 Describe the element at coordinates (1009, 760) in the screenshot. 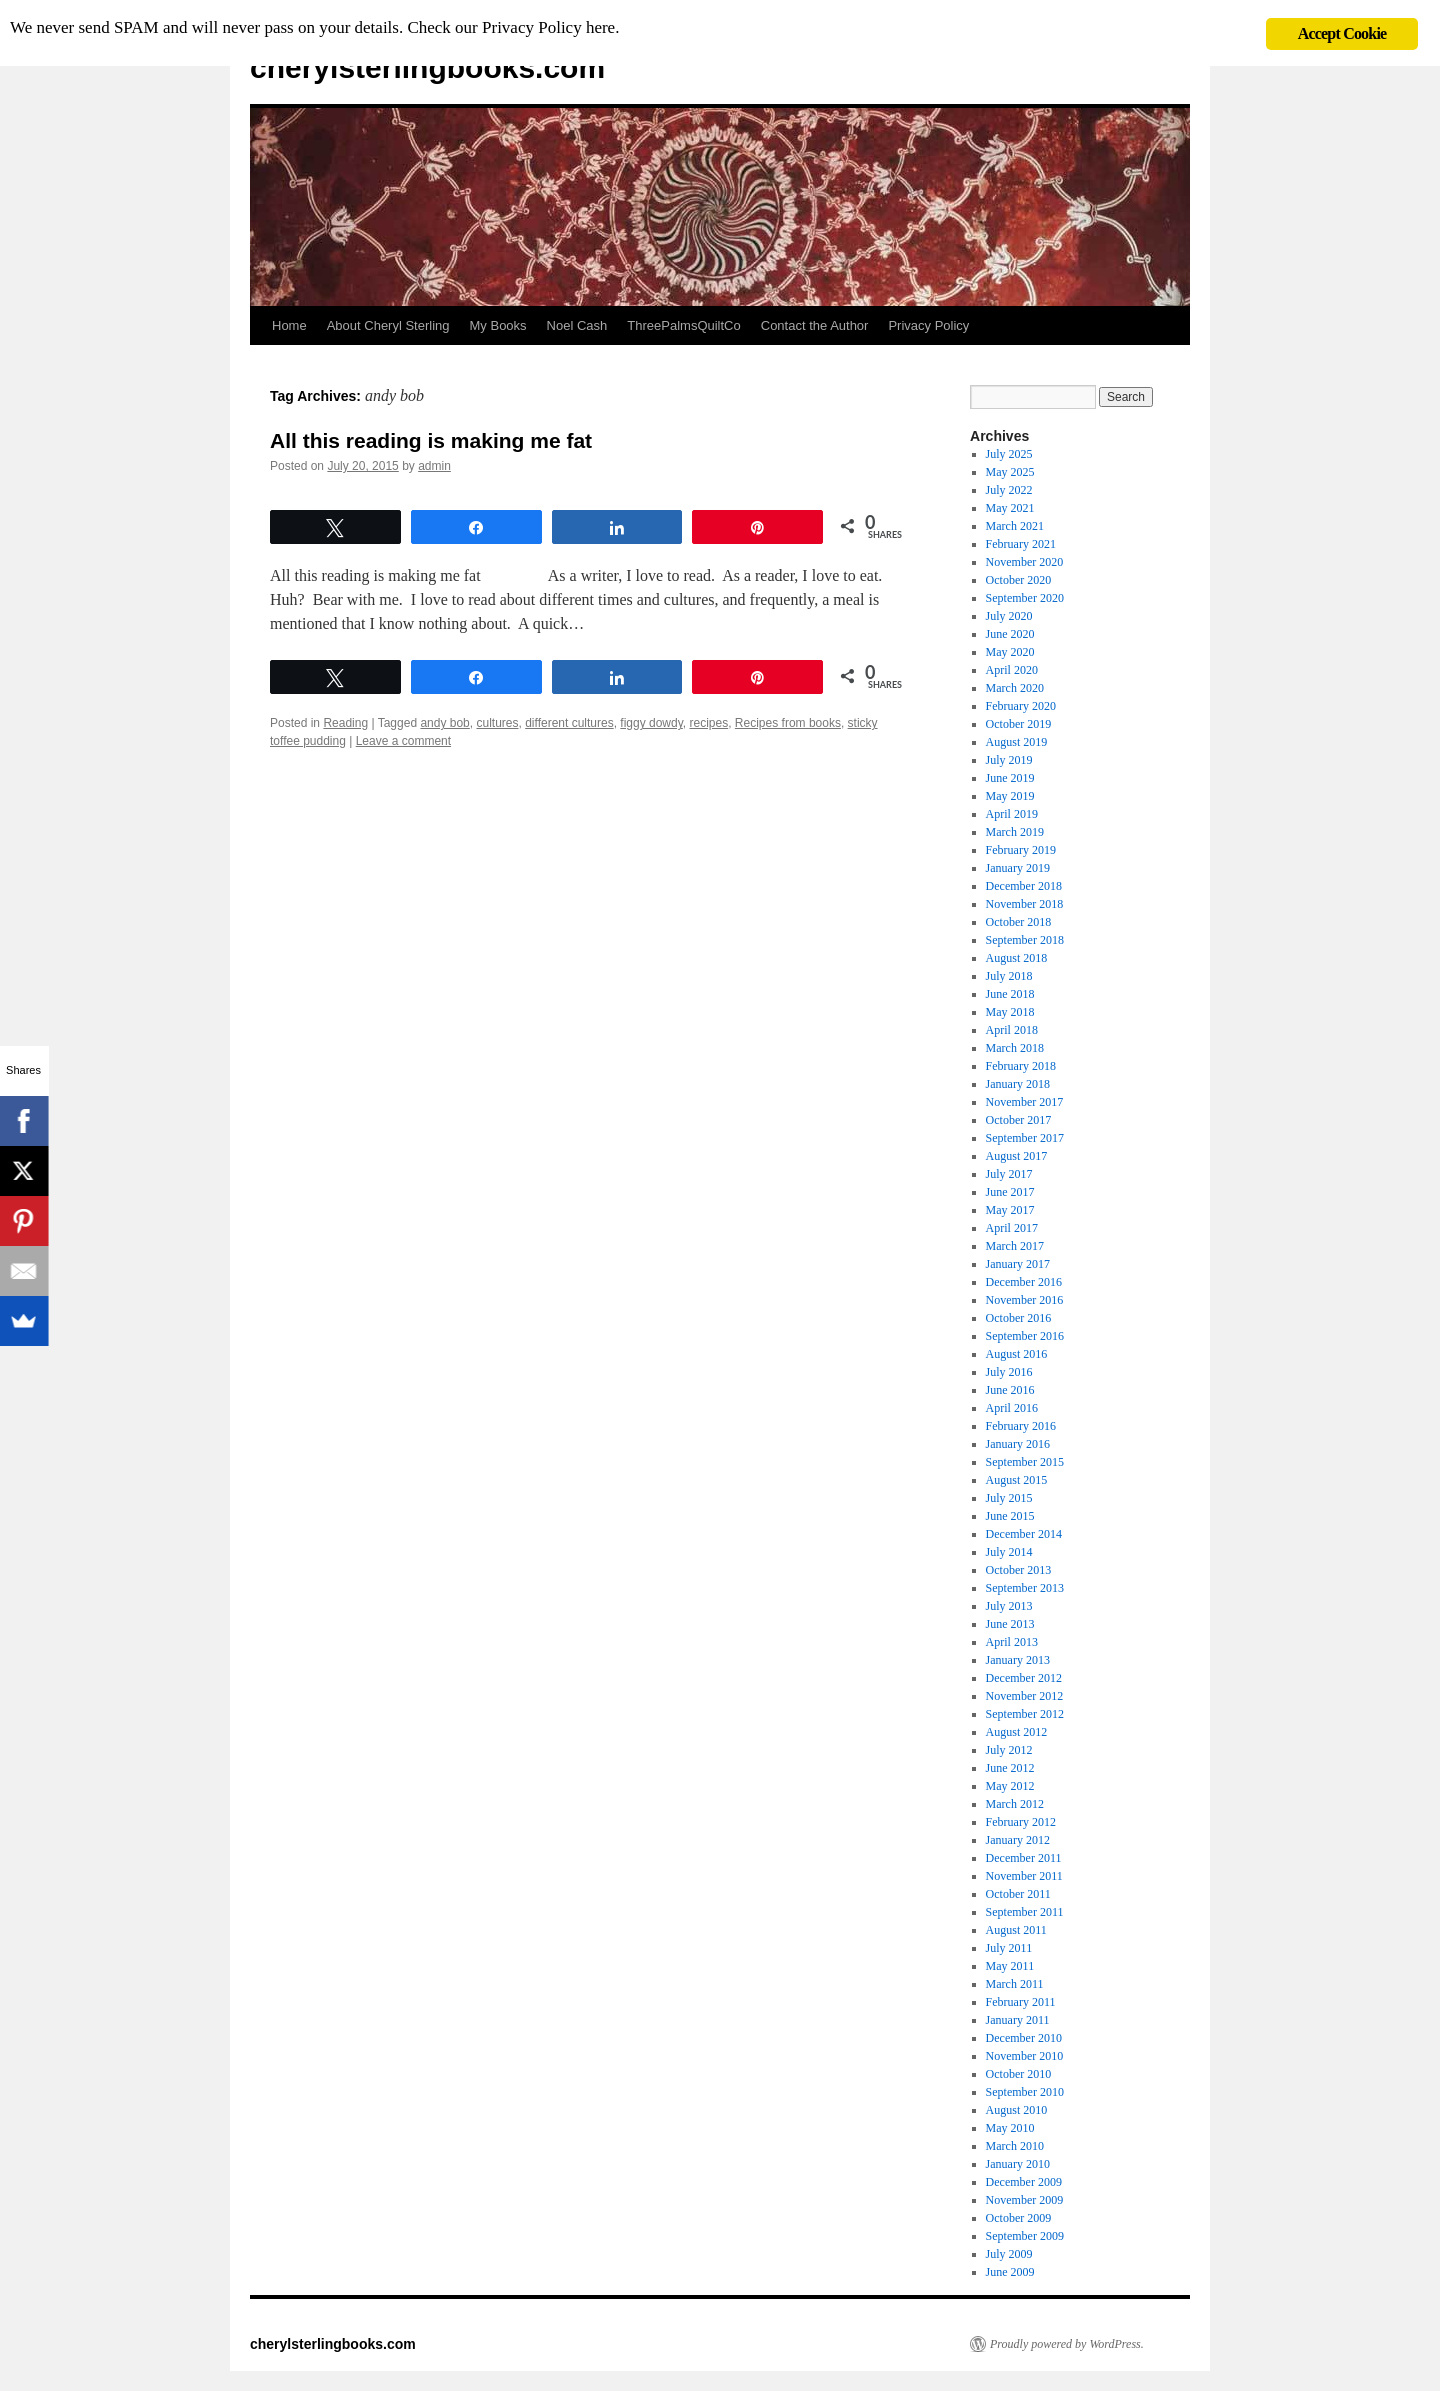

I see `July 2019` at that location.